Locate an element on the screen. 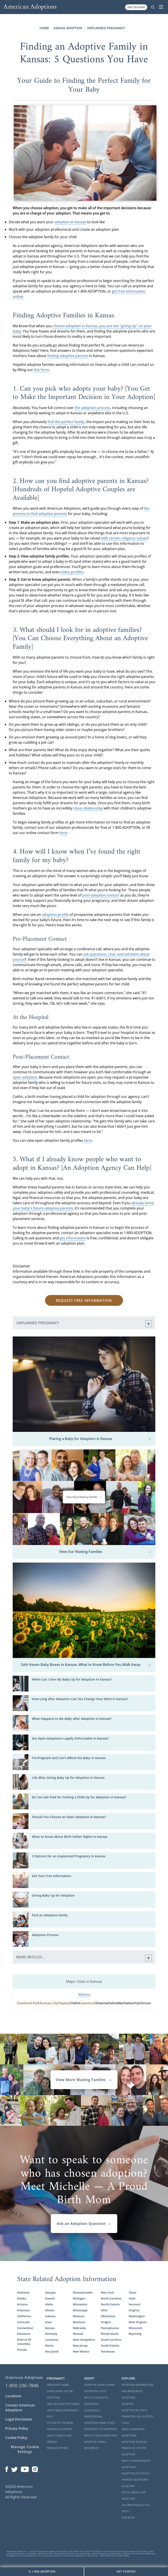  Maryland is located at coordinates (51, 2351).